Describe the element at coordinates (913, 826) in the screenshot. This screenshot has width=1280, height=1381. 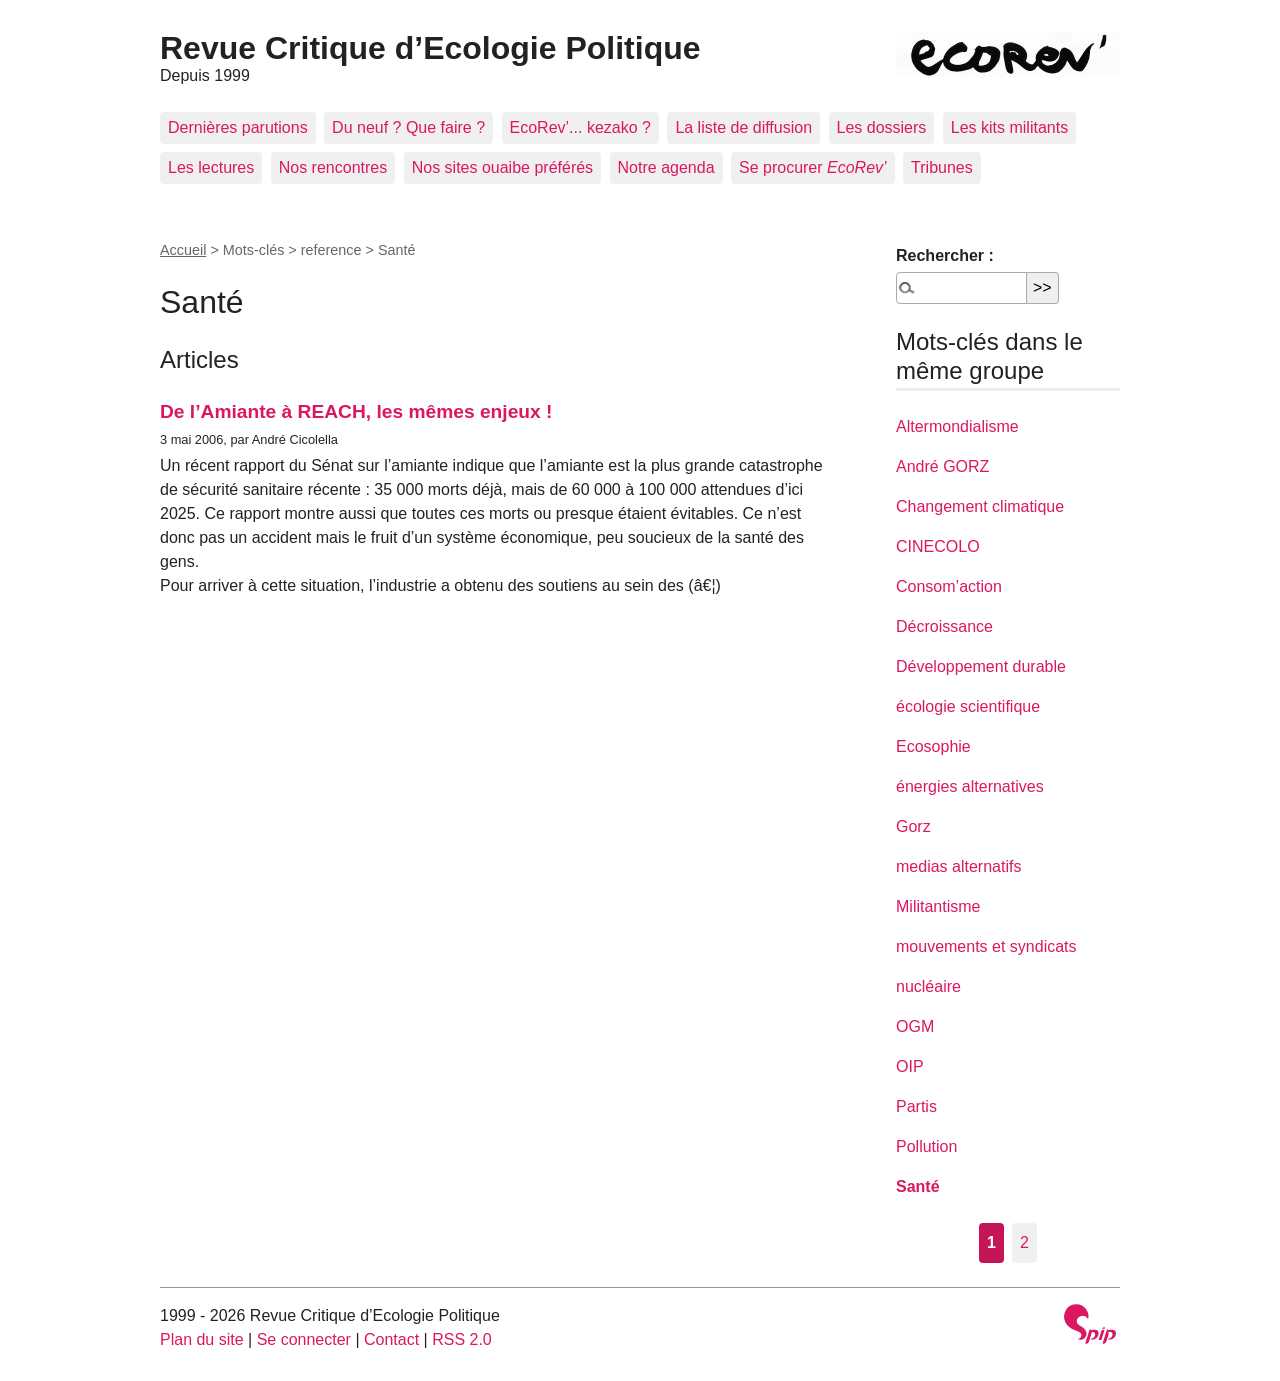
I see `Gorz` at that location.